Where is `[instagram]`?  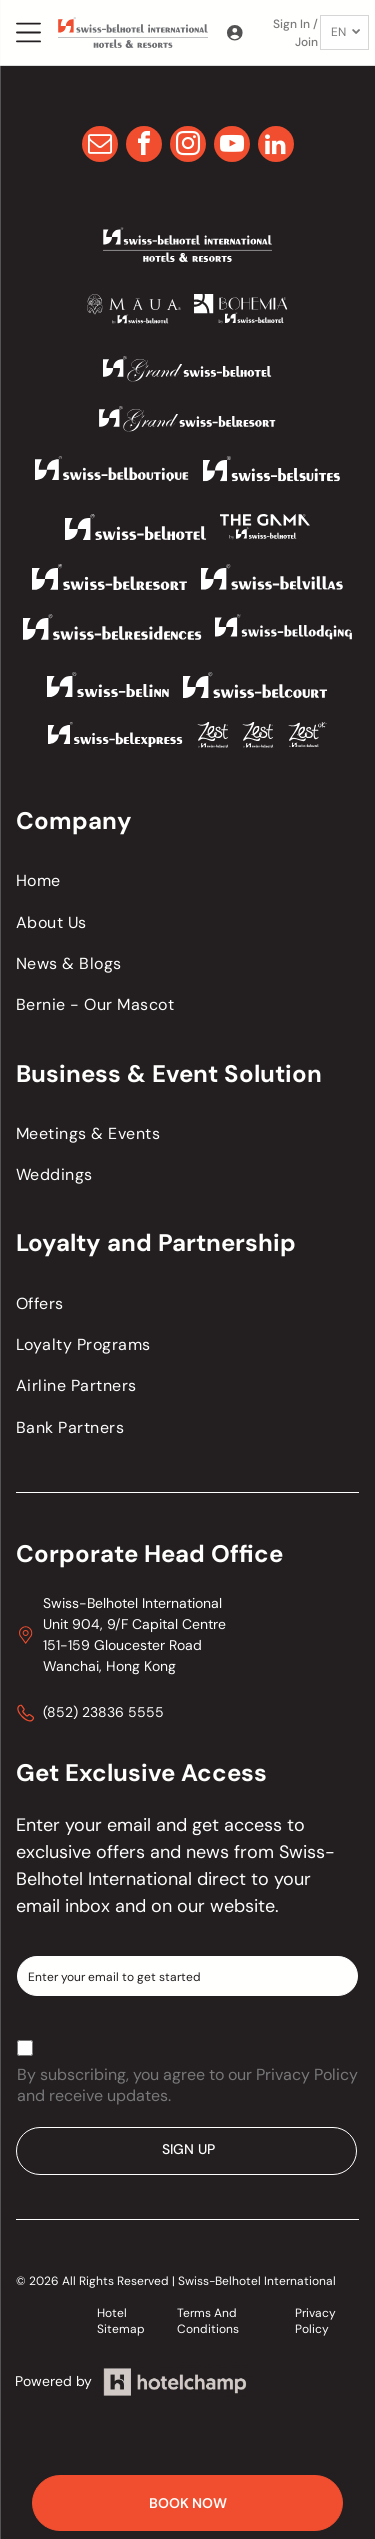 [instagram] is located at coordinates (188, 146).